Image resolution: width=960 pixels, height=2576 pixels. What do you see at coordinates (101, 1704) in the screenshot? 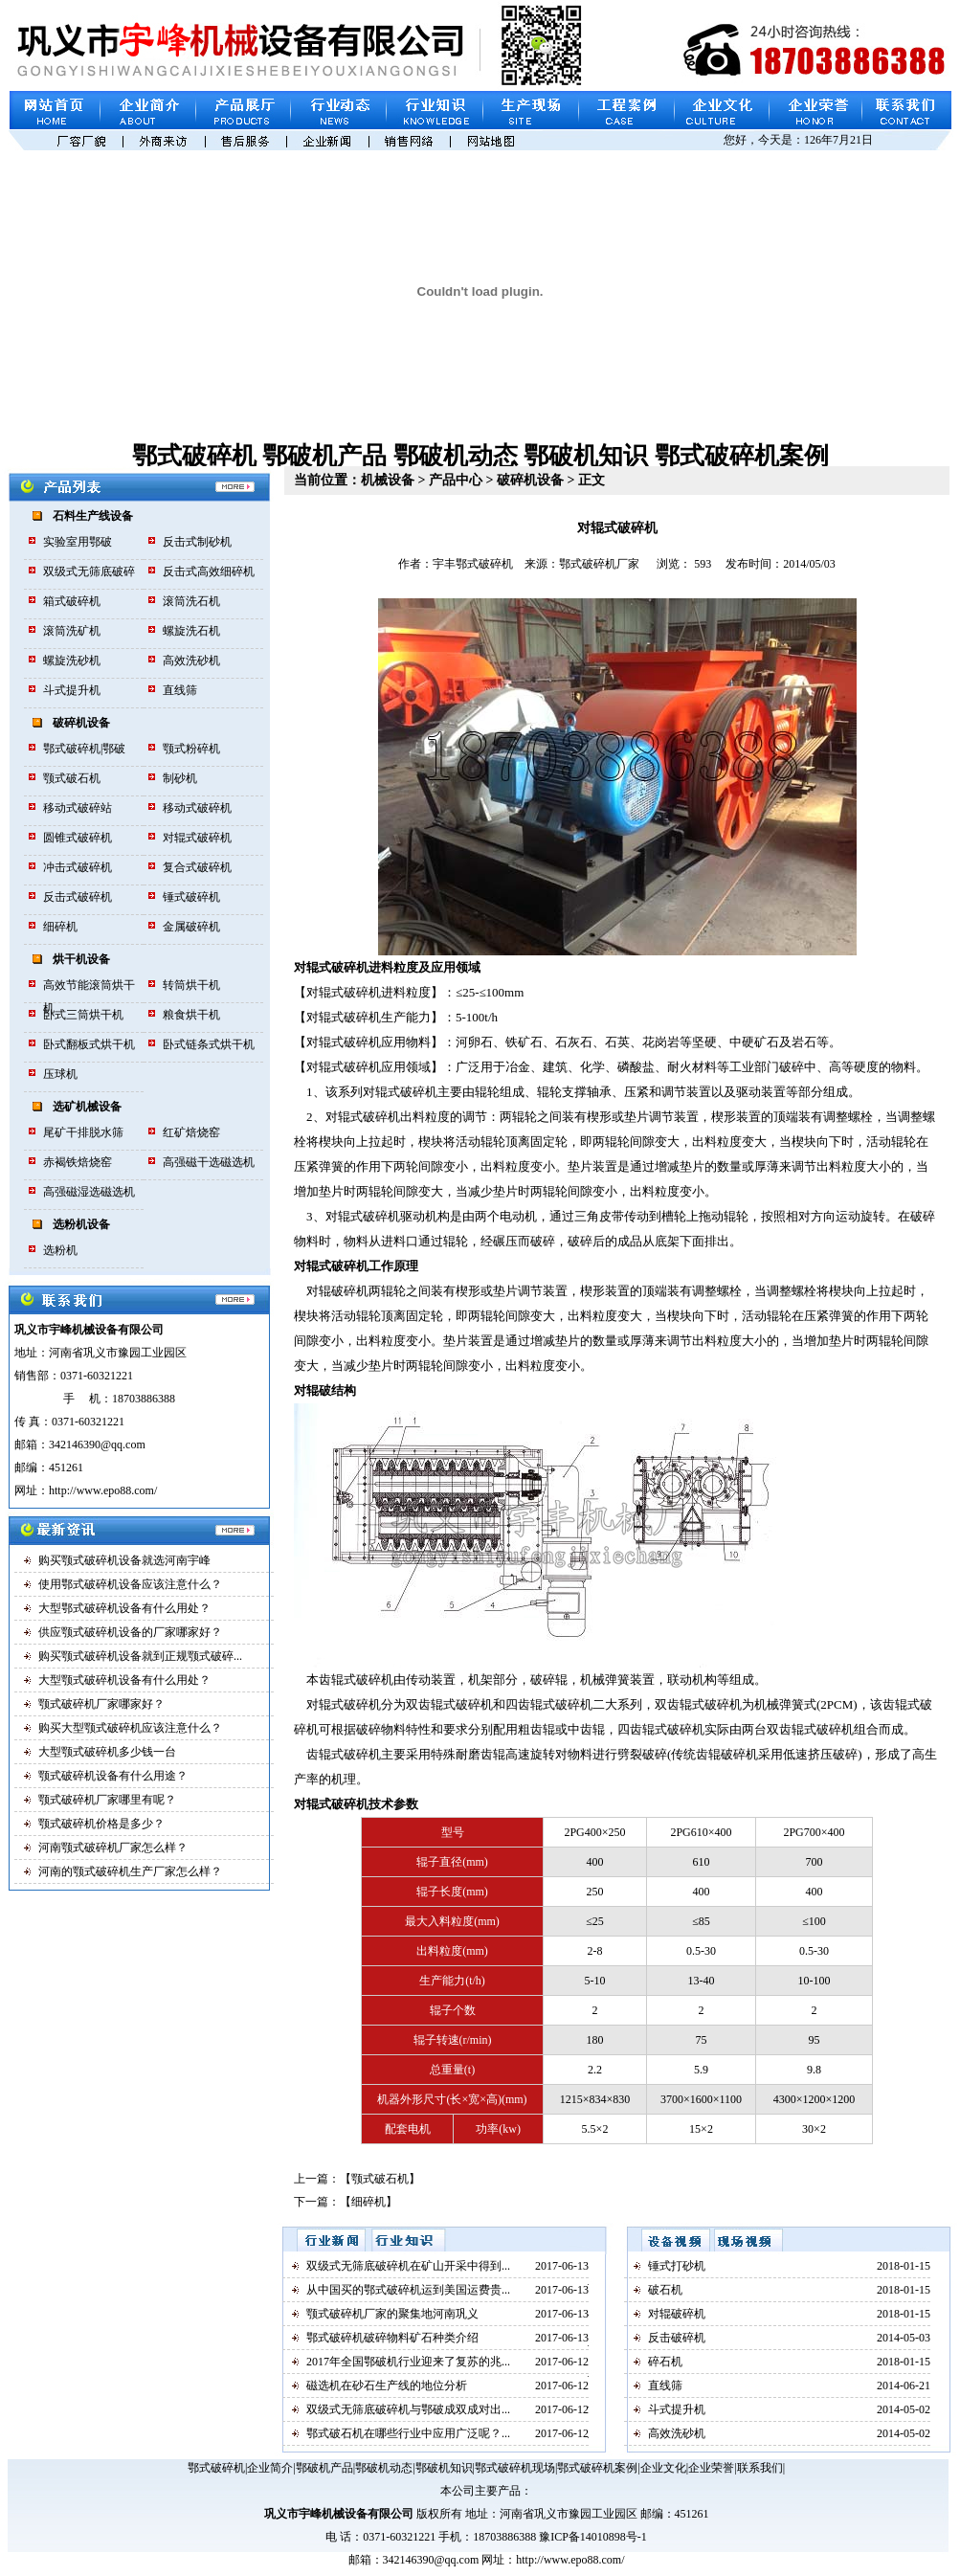
I see `颚式破碎机厂家哪家好？` at bounding box center [101, 1704].